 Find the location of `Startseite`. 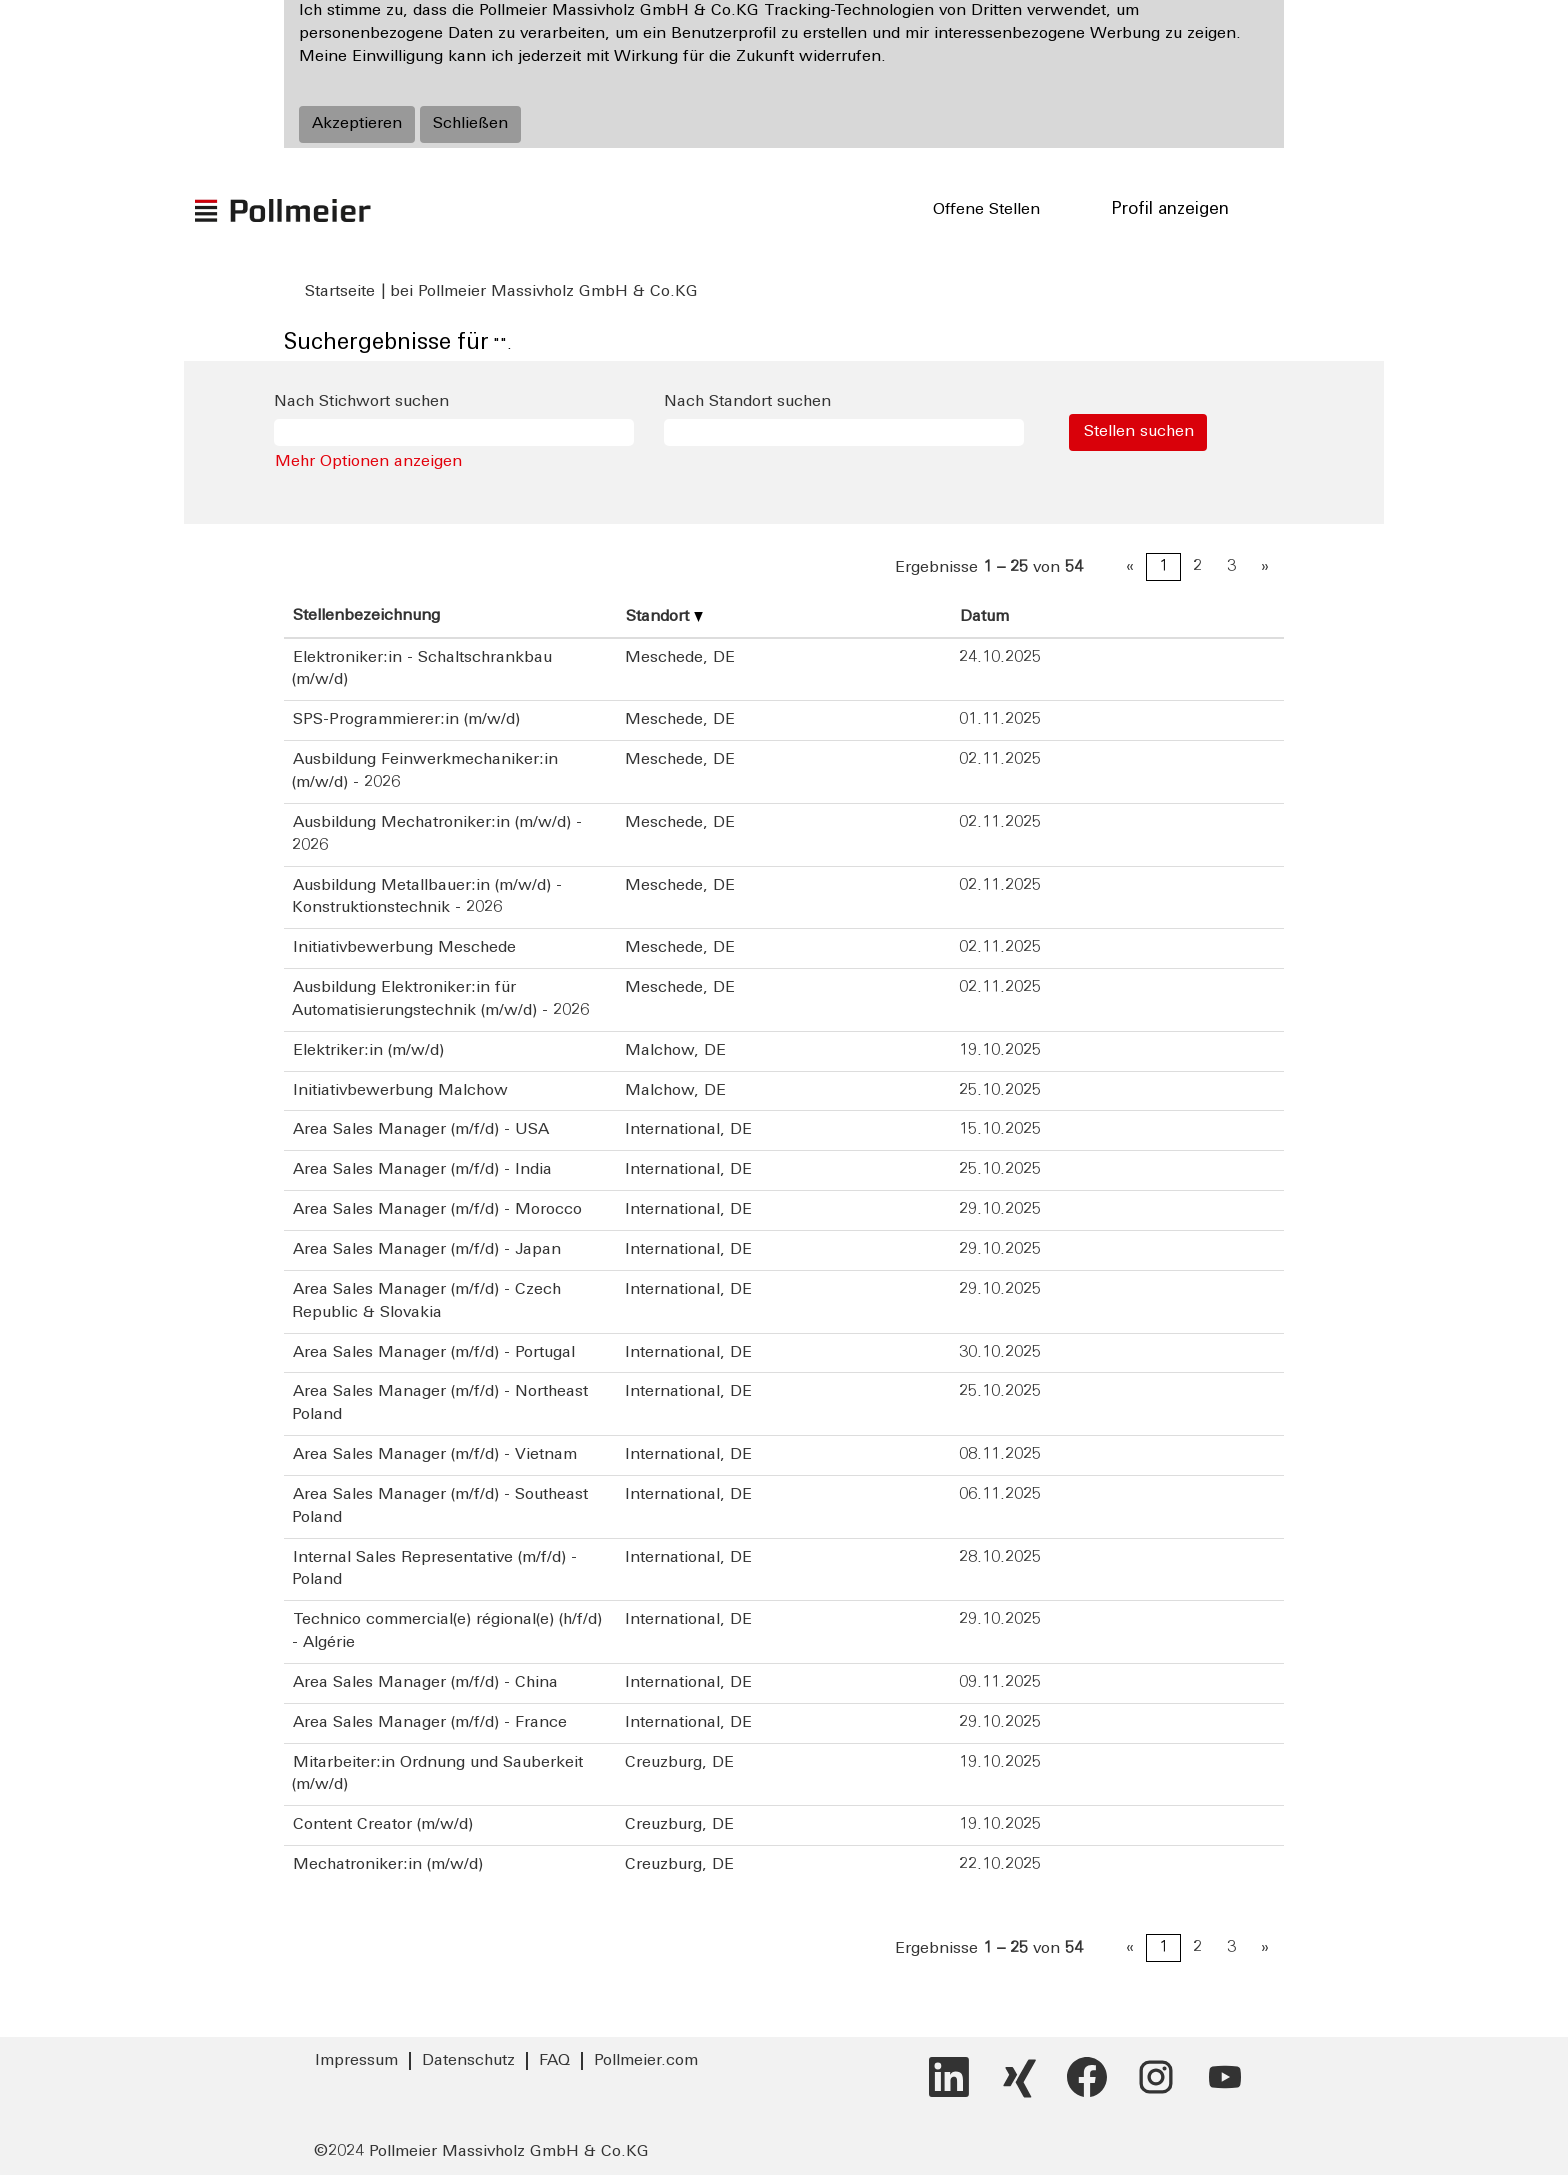

Startseite is located at coordinates (340, 292).